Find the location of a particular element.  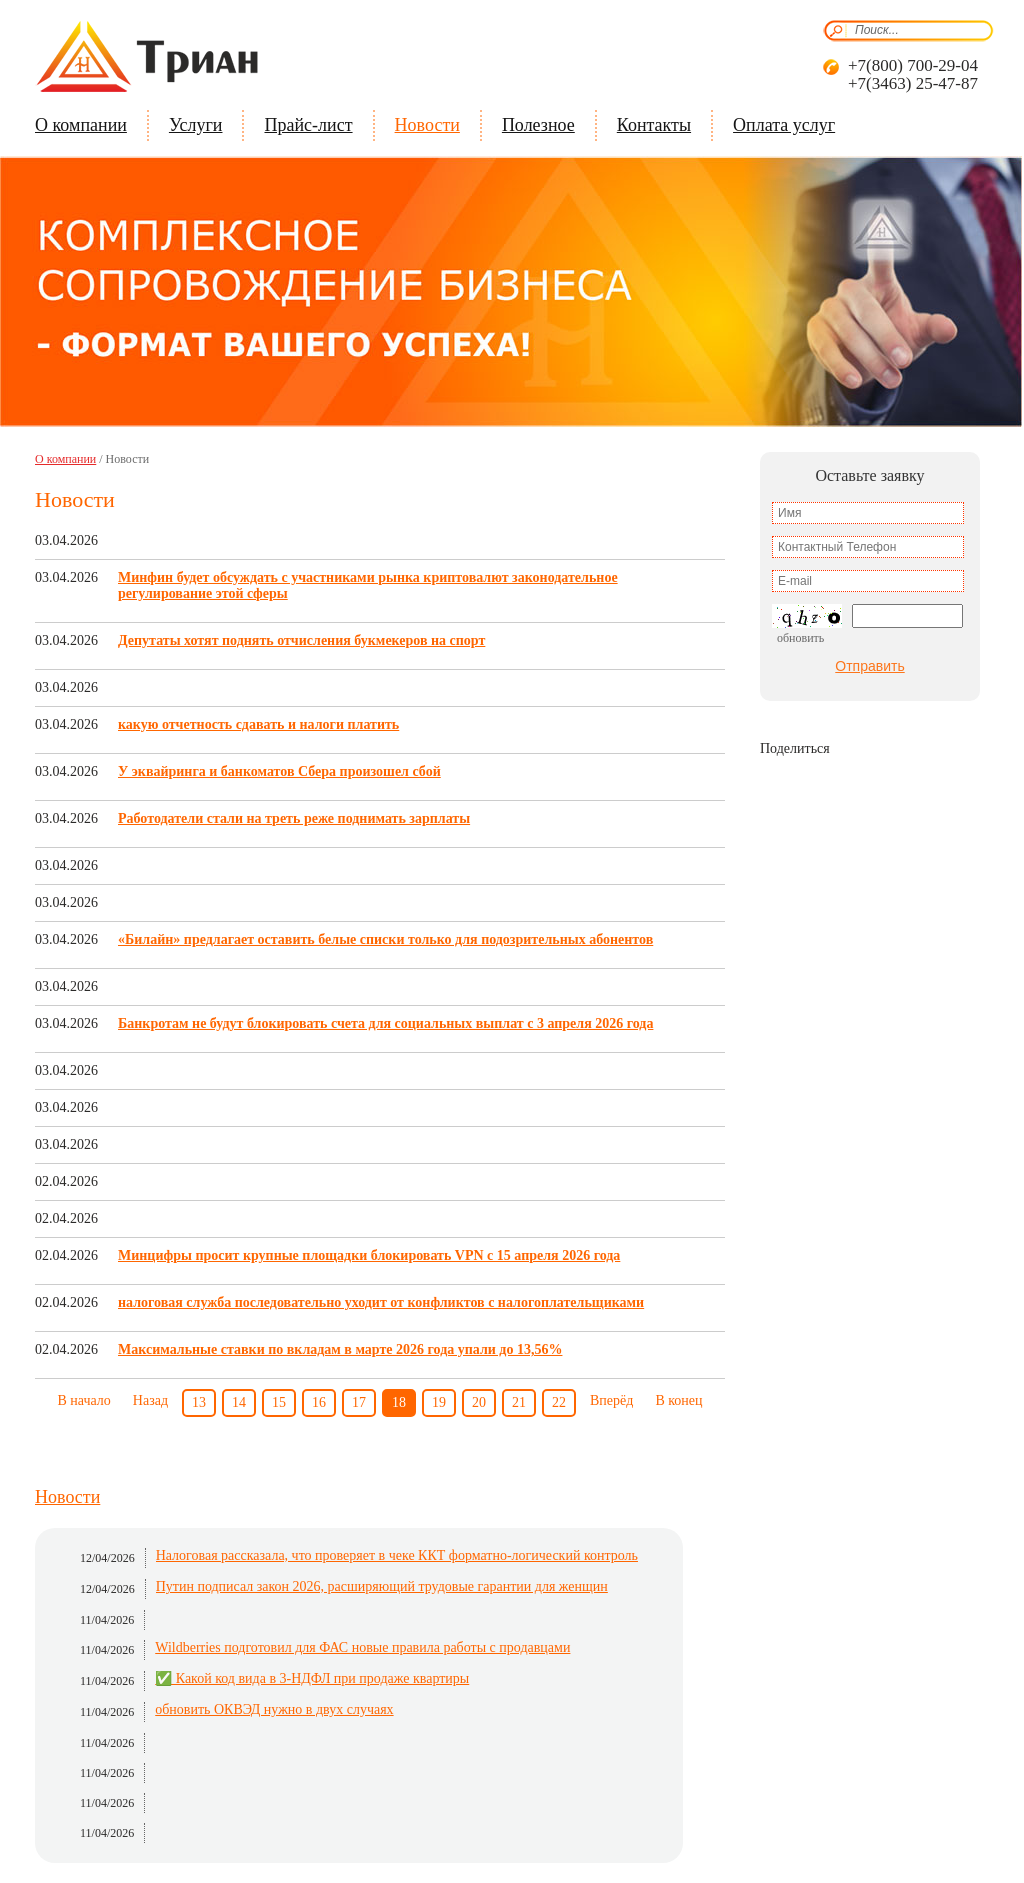

Работодатели стали на треть реже поднимать зарплаты is located at coordinates (294, 818).